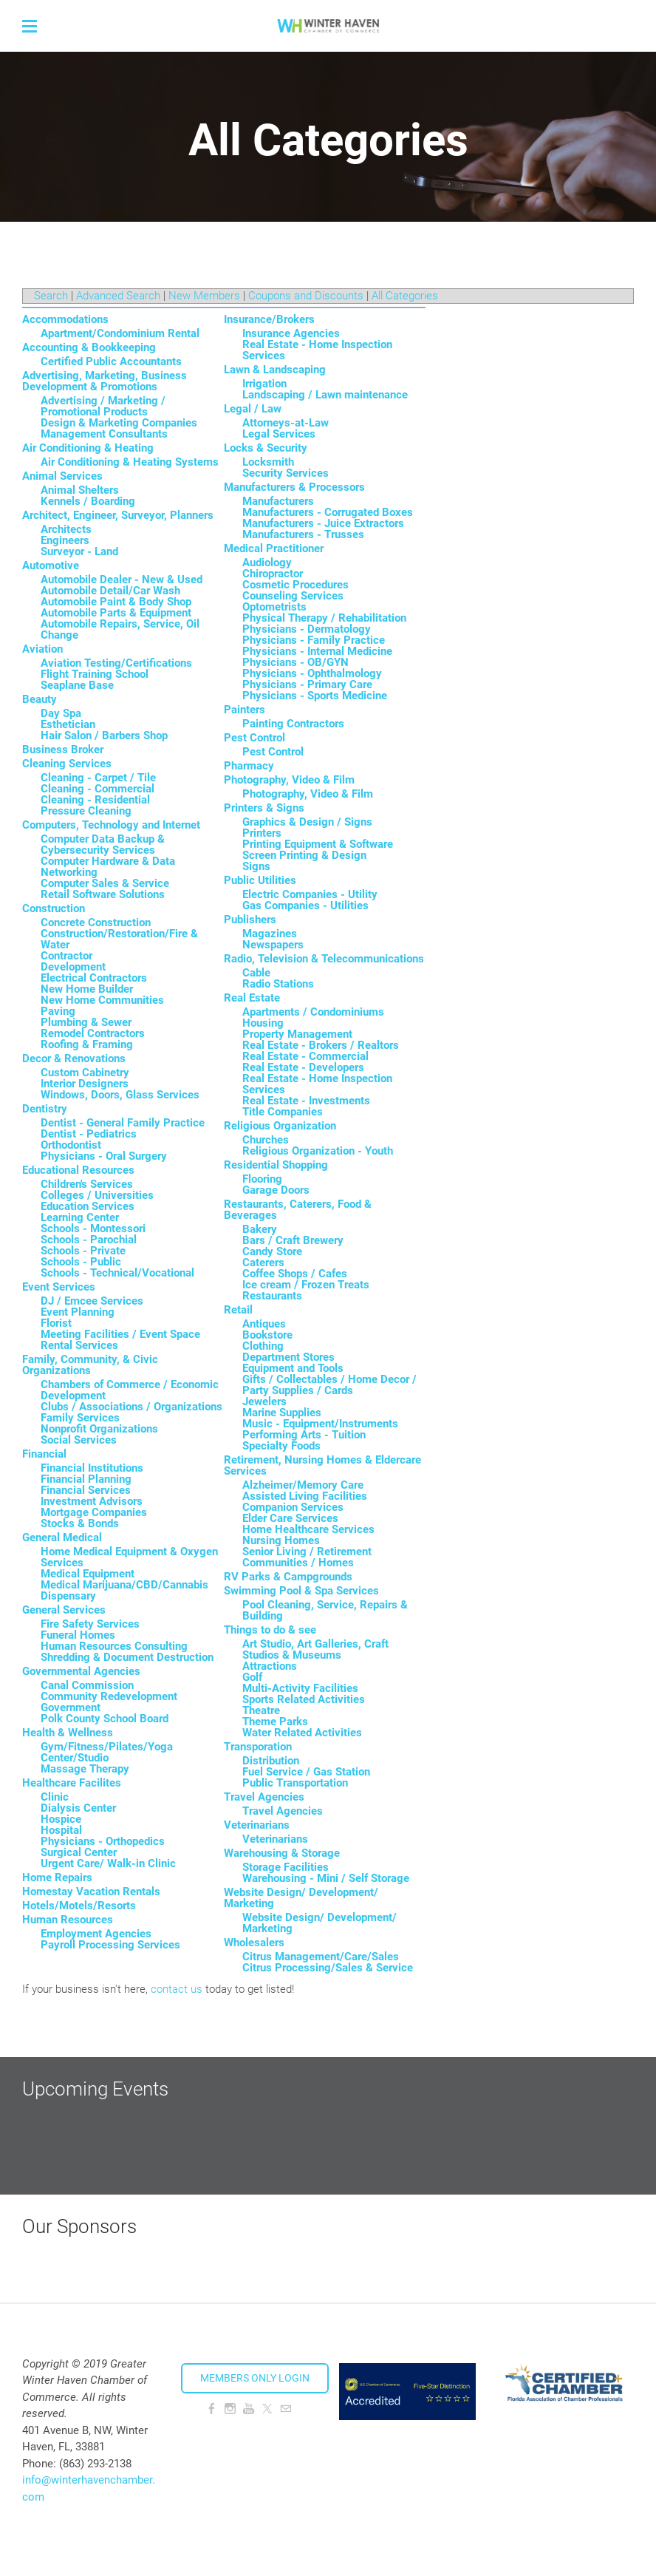  I want to click on Electric Companies - Utility, so click(309, 894).